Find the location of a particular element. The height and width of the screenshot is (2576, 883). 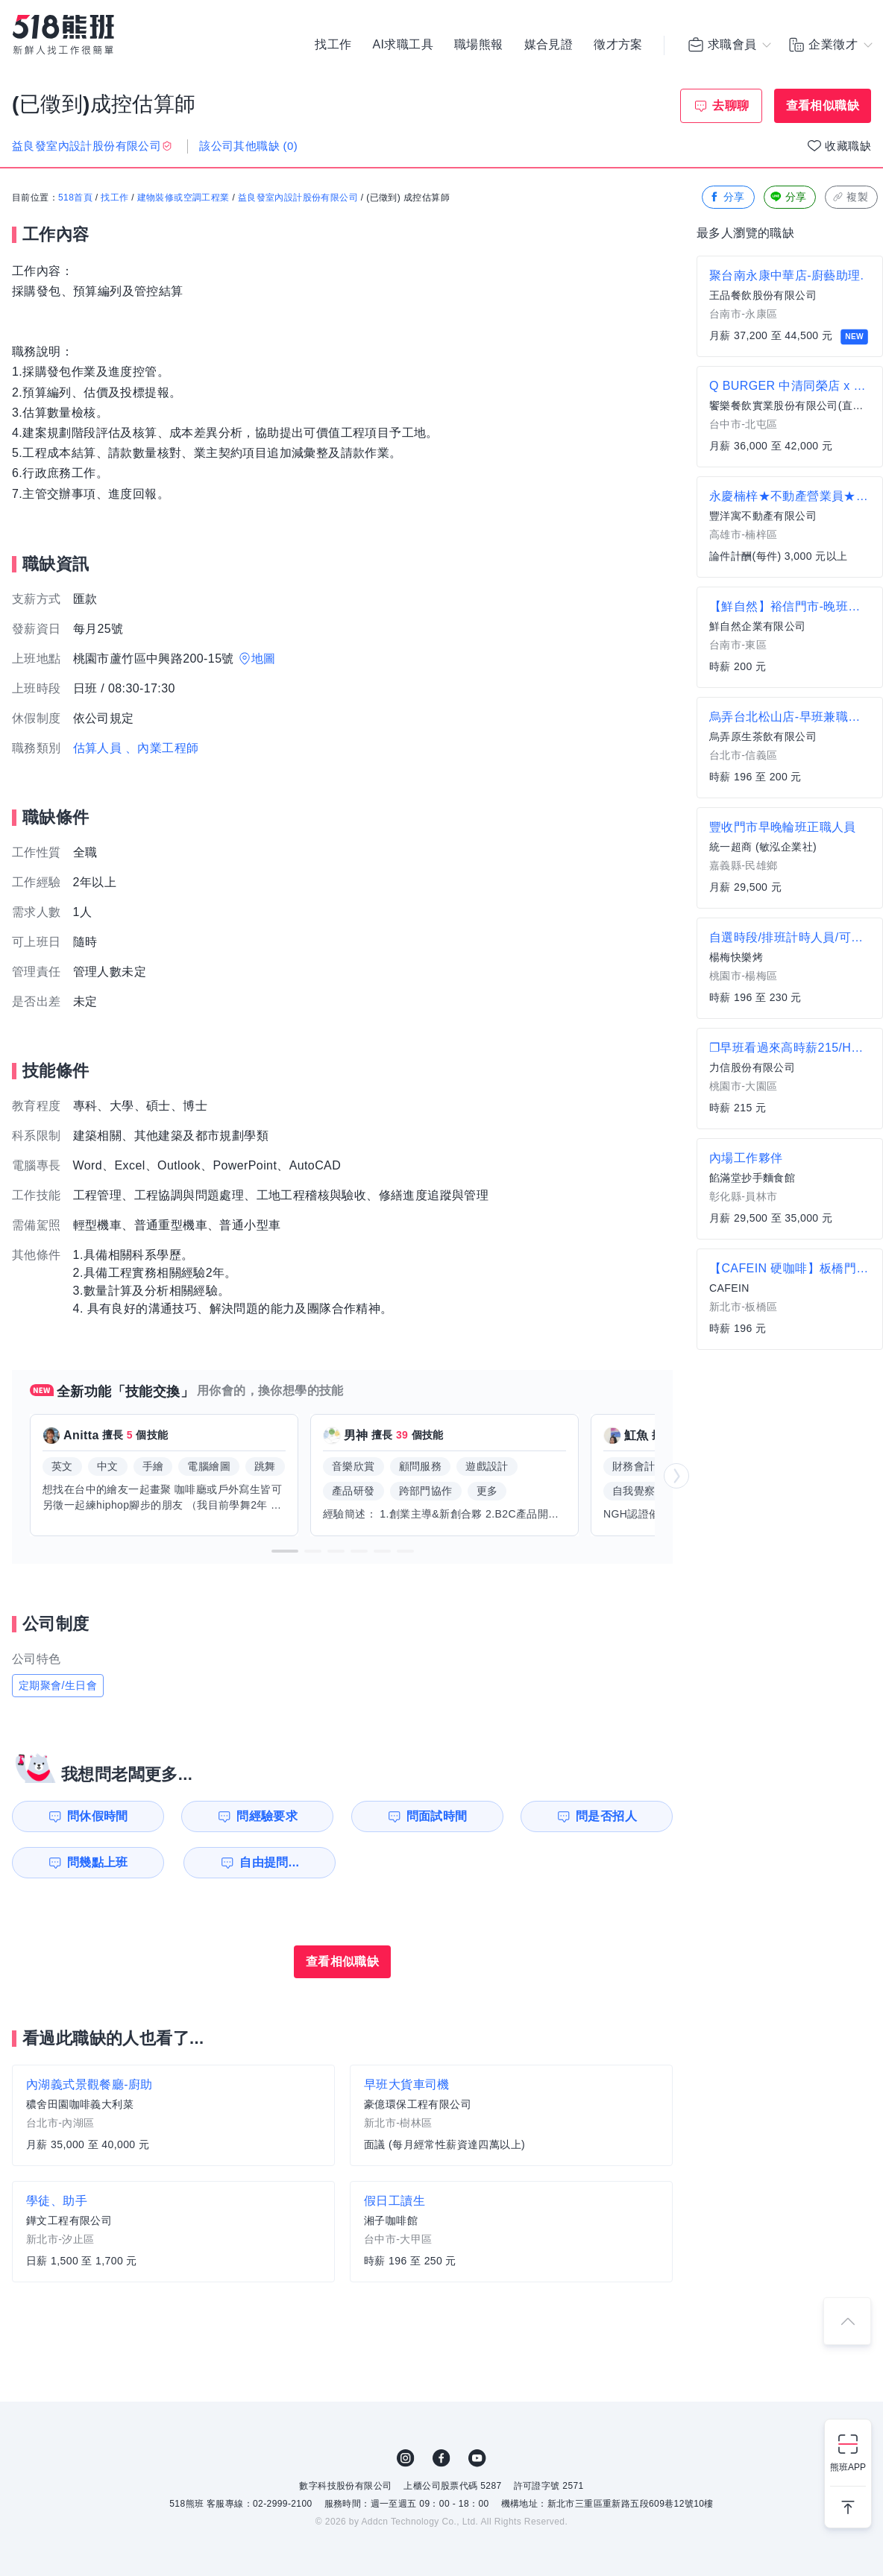

建物裝修或空調工程業 is located at coordinates (183, 197).